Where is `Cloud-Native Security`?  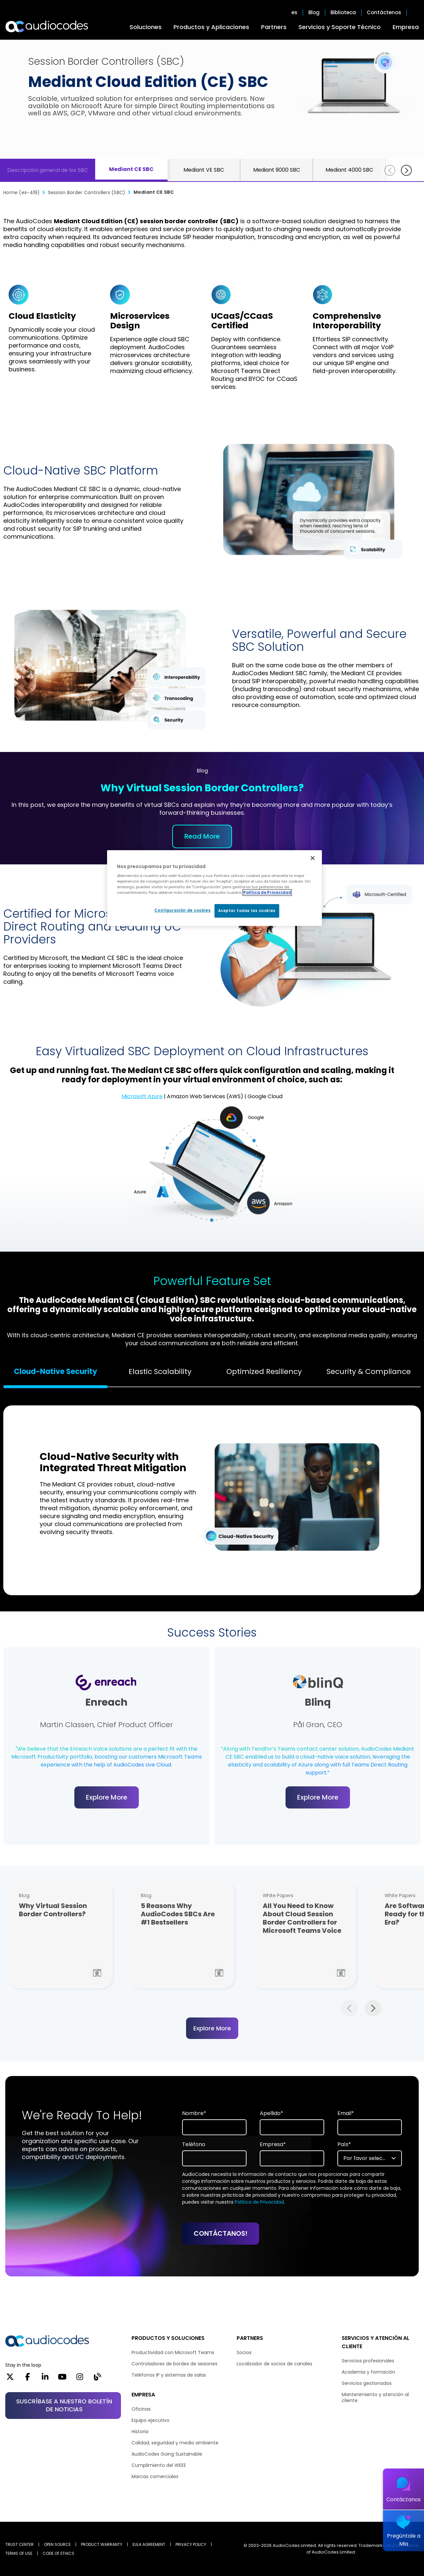
Cloud-Native Security is located at coordinates (55, 1371).